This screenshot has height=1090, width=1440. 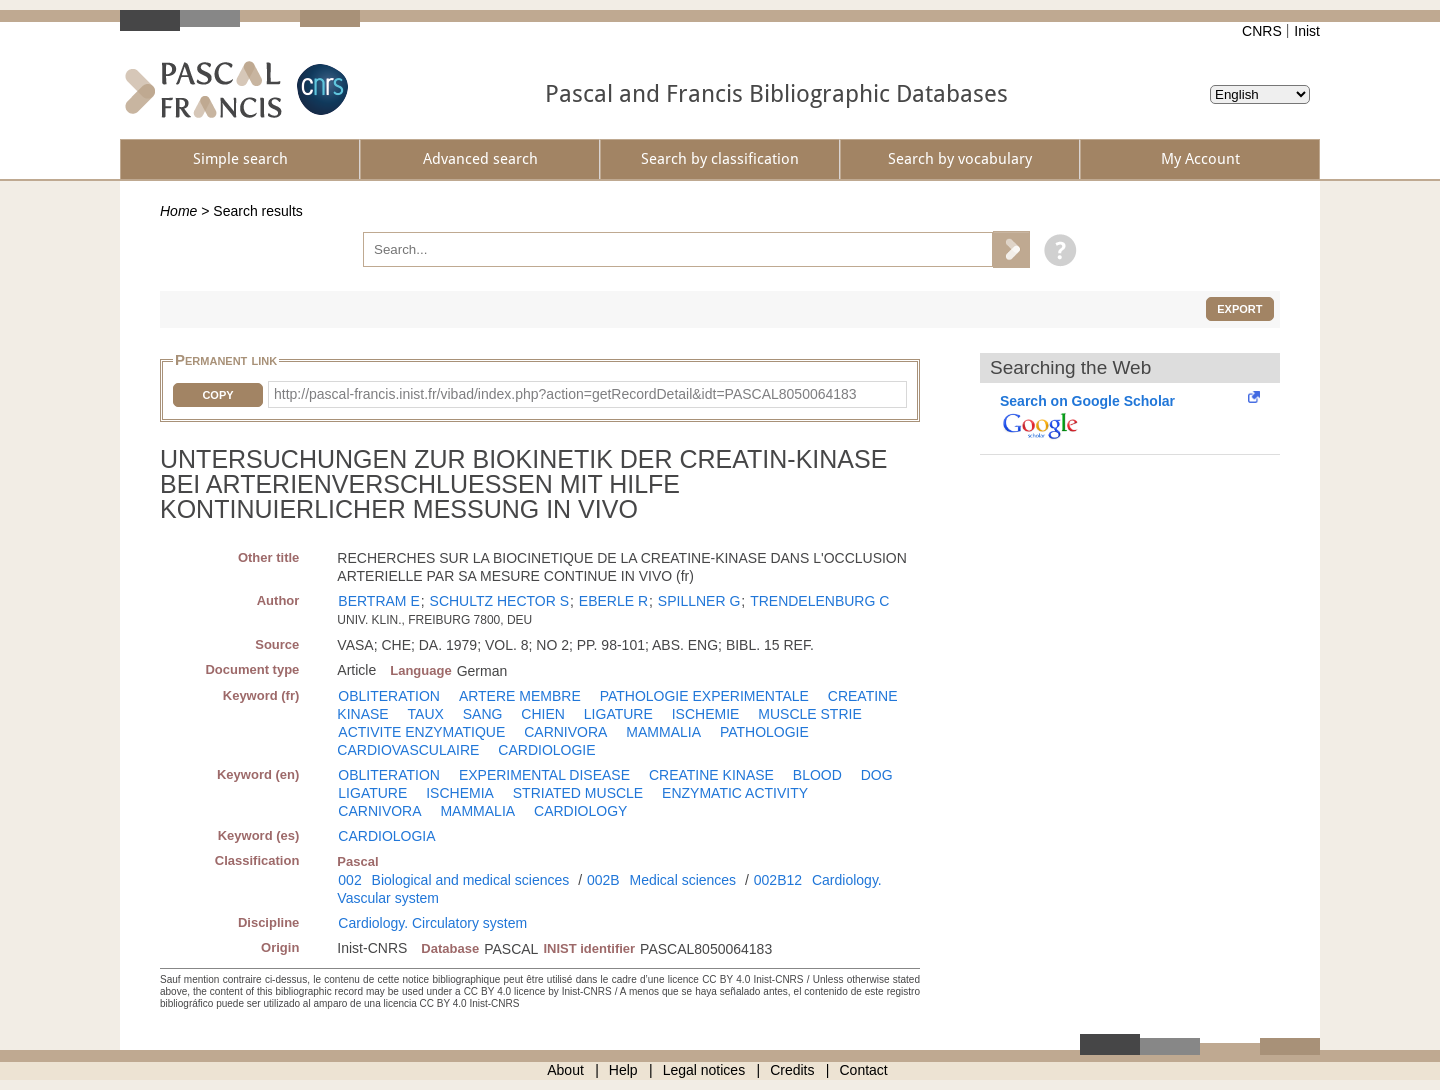 I want to click on Legal notices, so click(x=704, y=1070).